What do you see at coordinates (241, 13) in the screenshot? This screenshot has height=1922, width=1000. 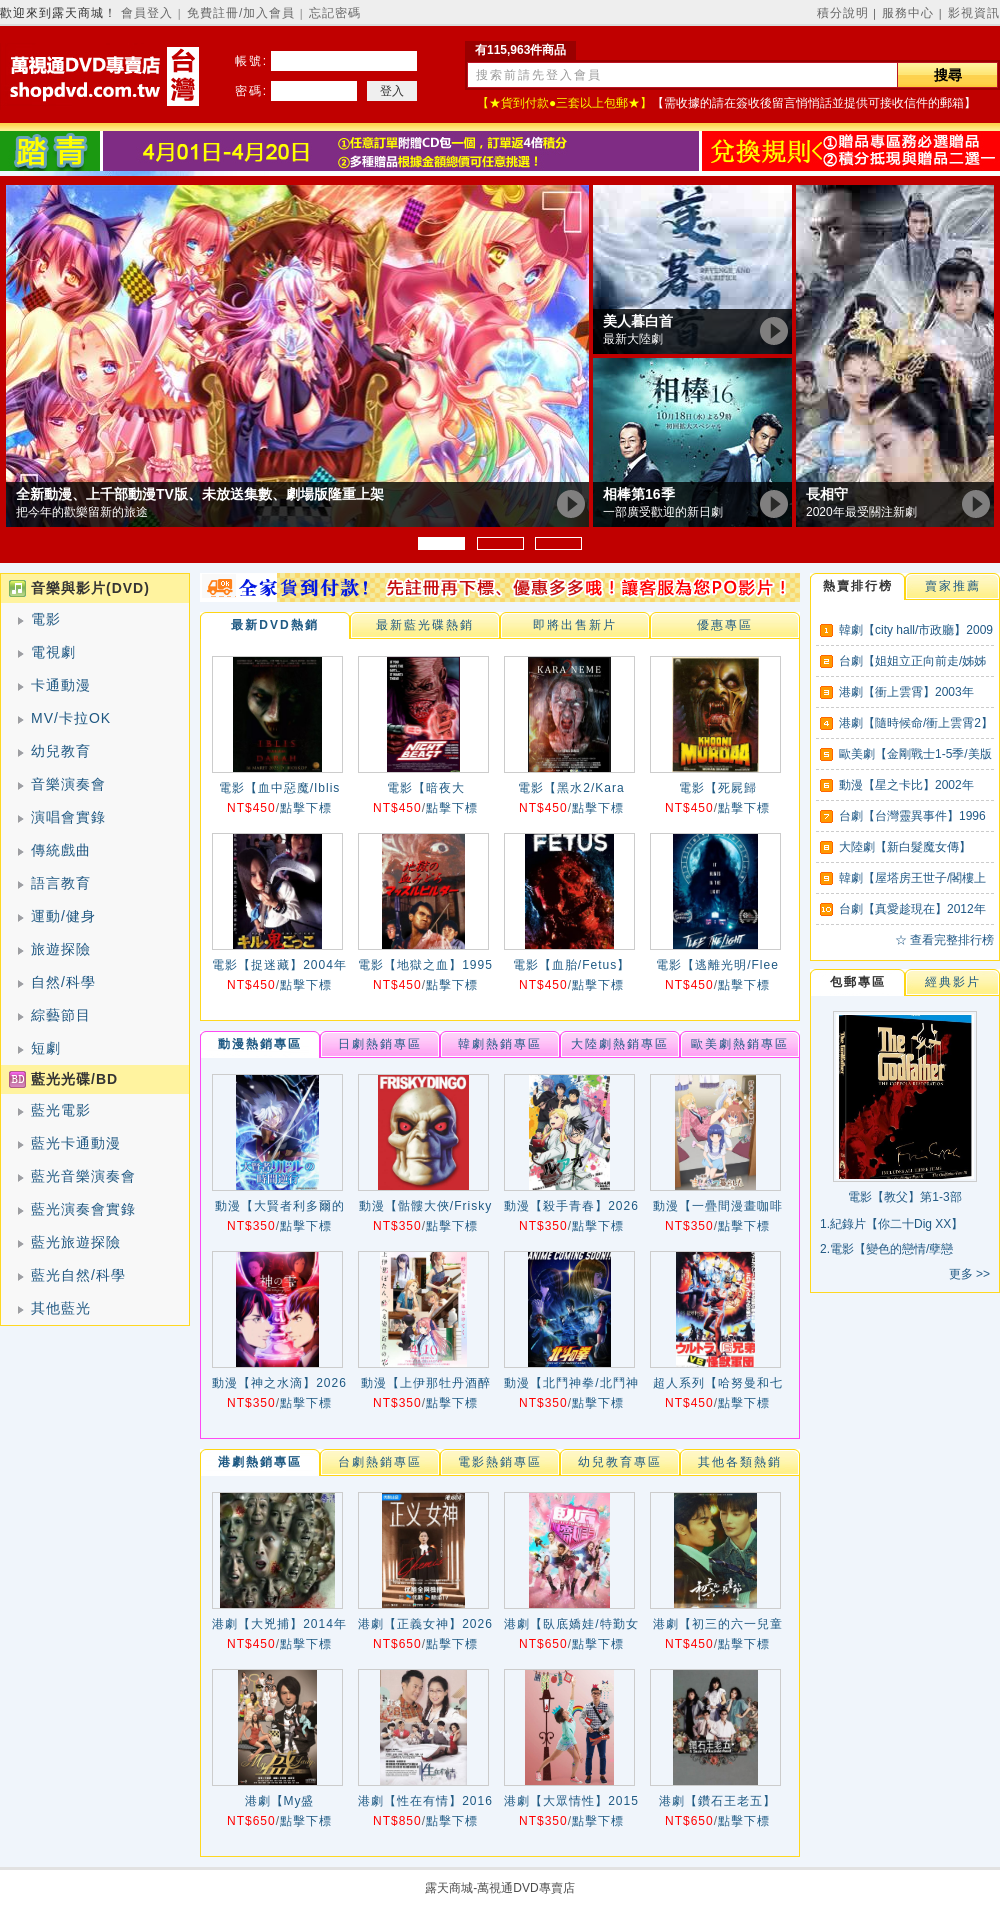 I see `免費註冊/加入會員` at bounding box center [241, 13].